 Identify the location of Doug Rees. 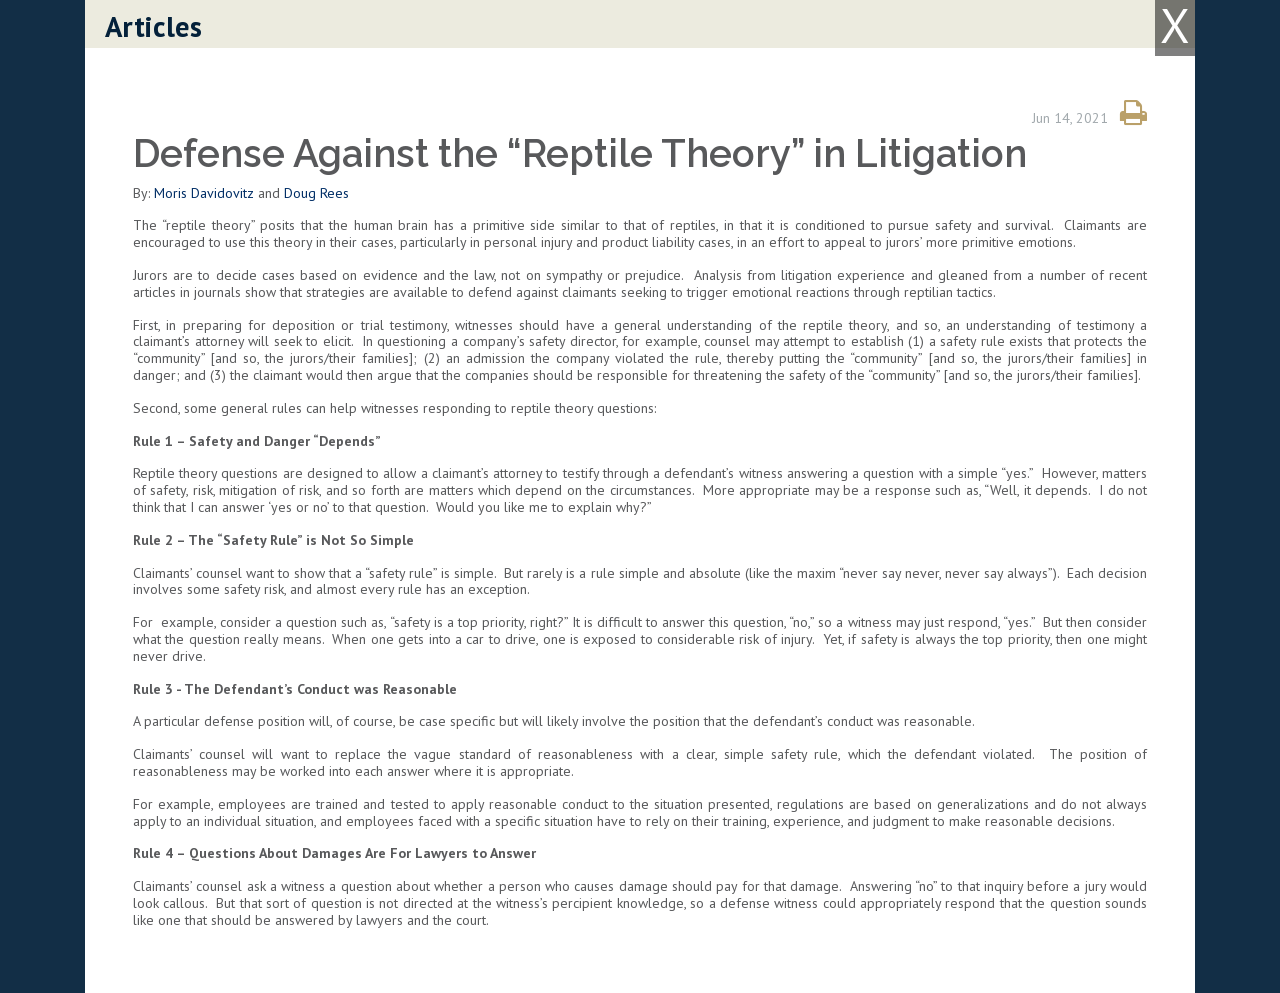
(316, 193).